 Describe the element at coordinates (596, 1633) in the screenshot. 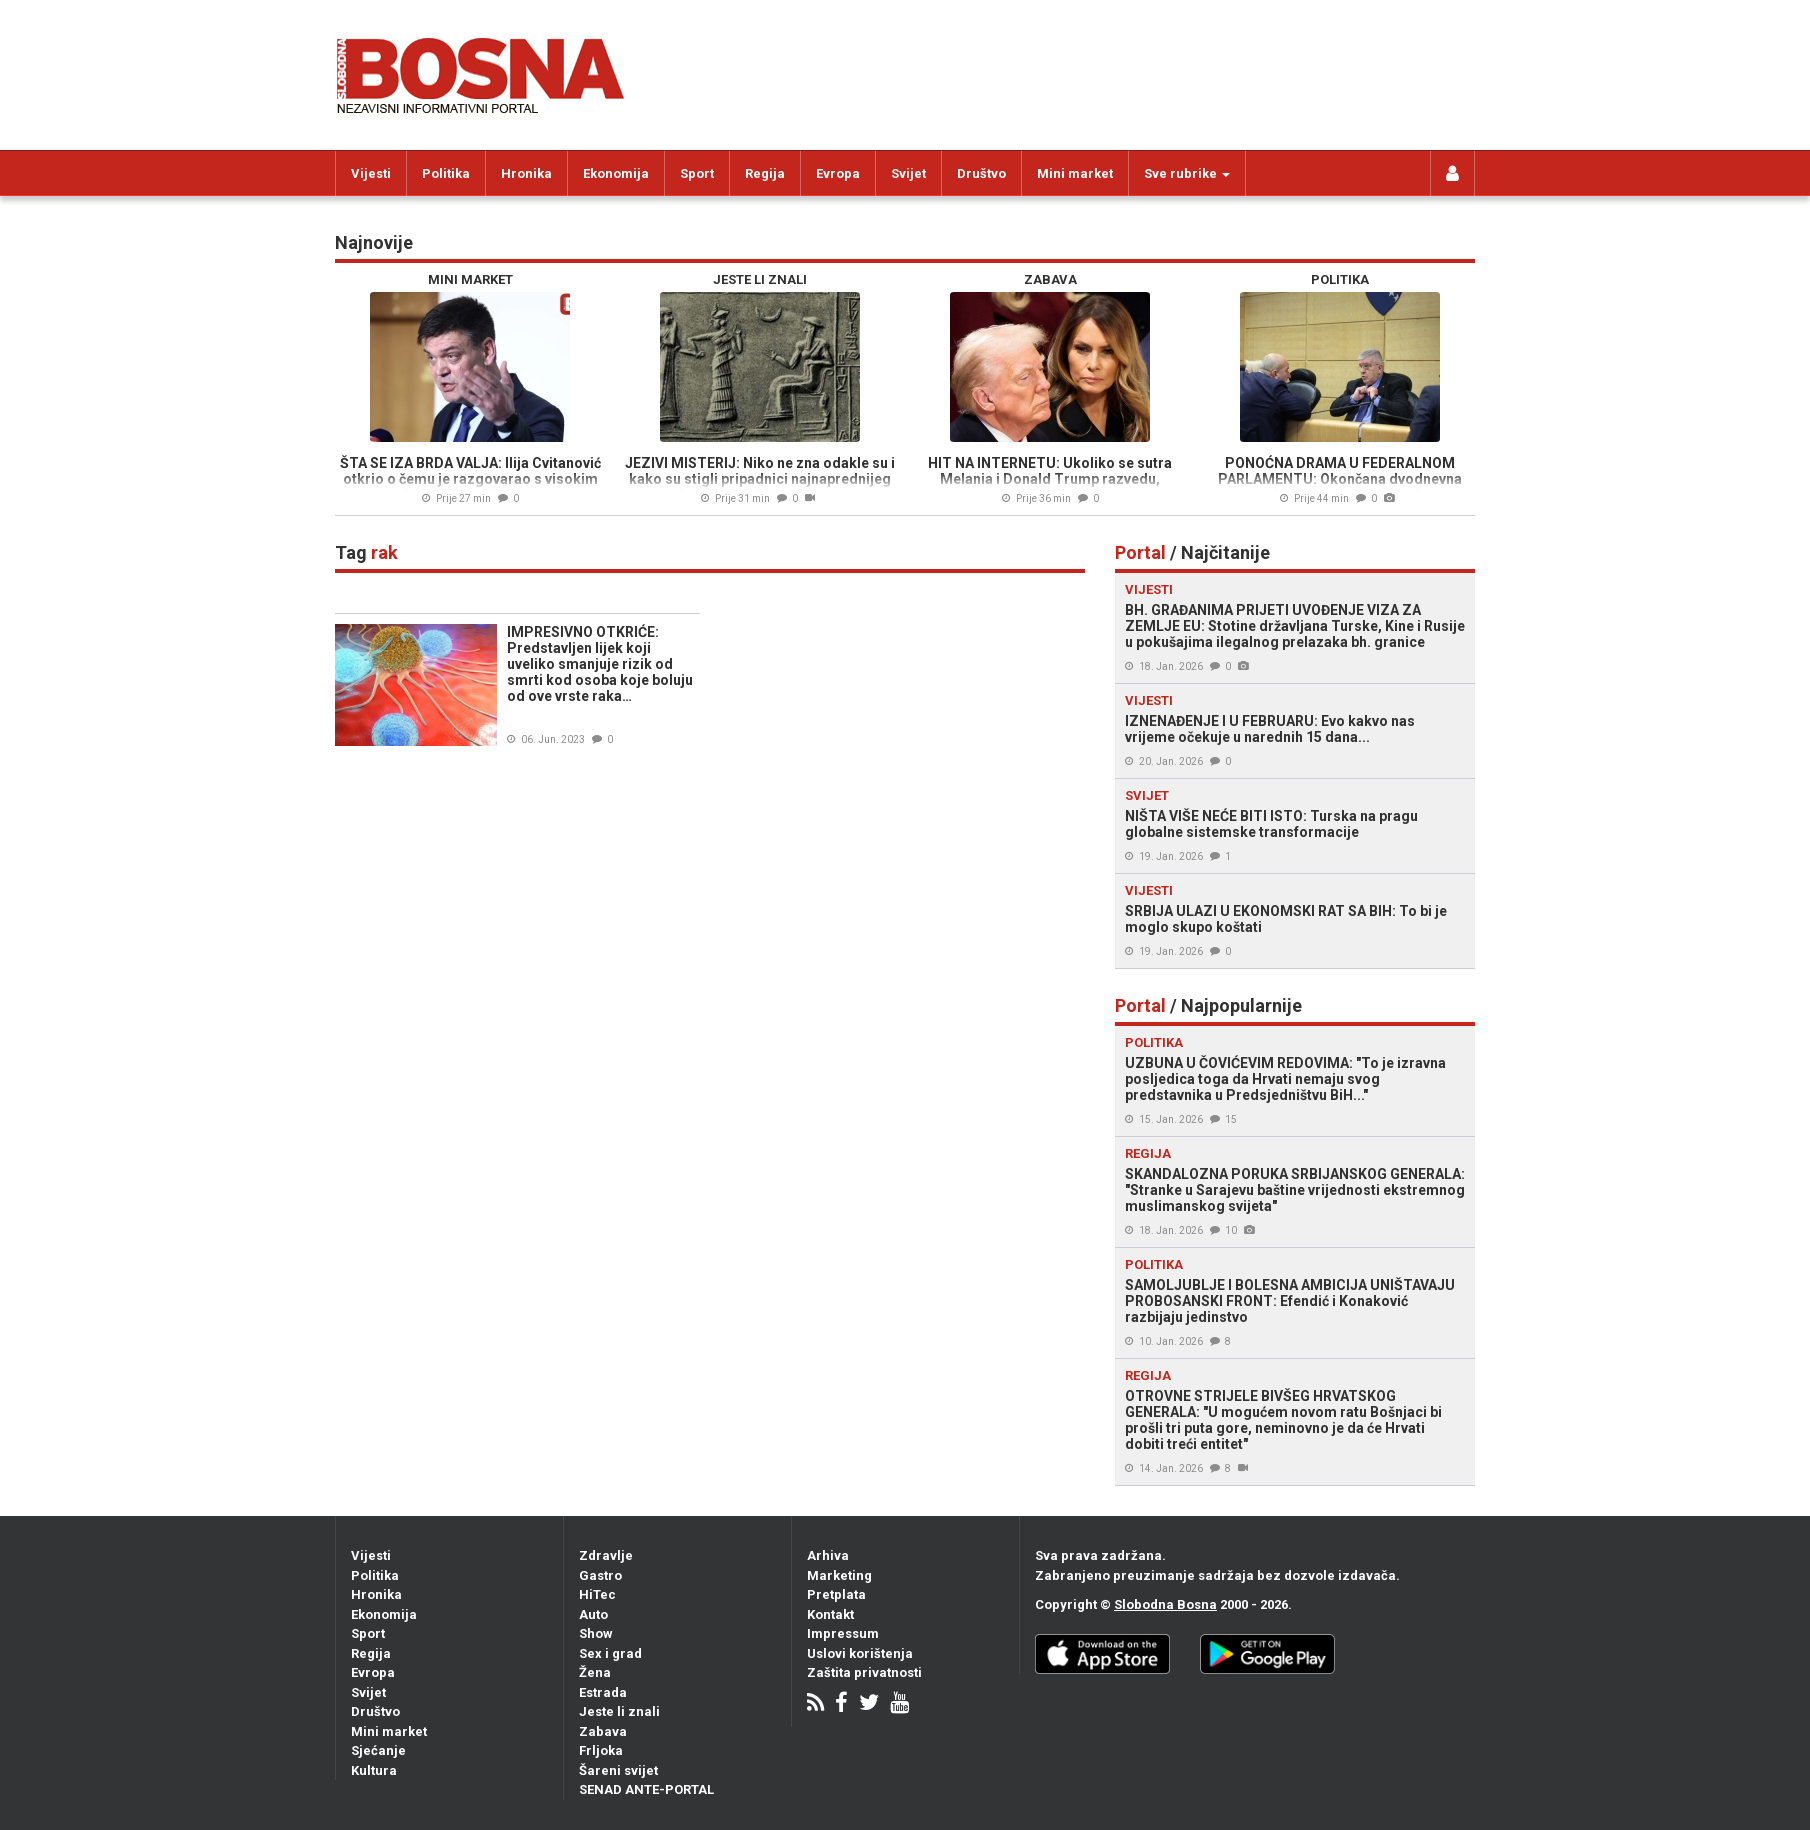

I see `Show` at that location.